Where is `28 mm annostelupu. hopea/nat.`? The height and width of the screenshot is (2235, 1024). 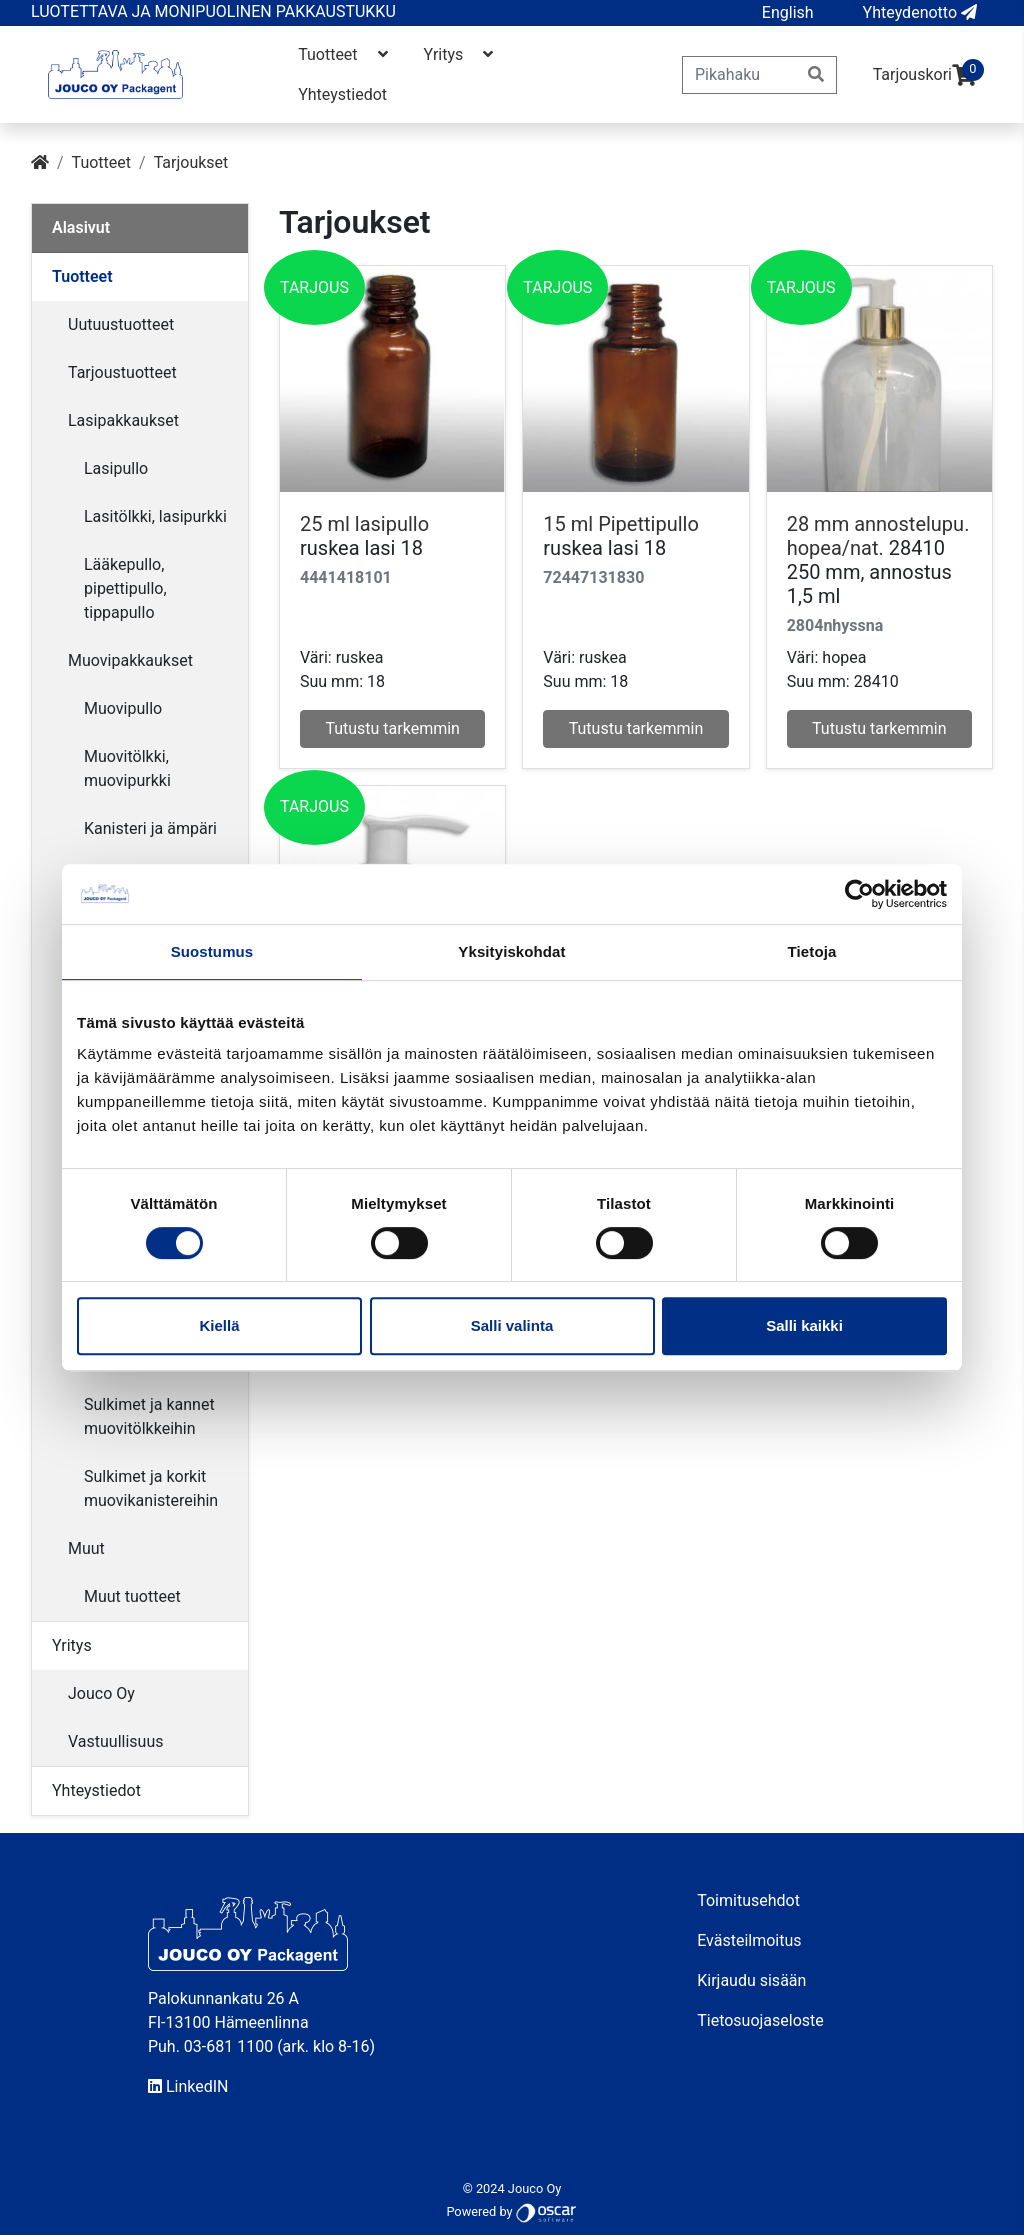 28 mm annostelupu. hopea/nat. is located at coordinates (878, 536).